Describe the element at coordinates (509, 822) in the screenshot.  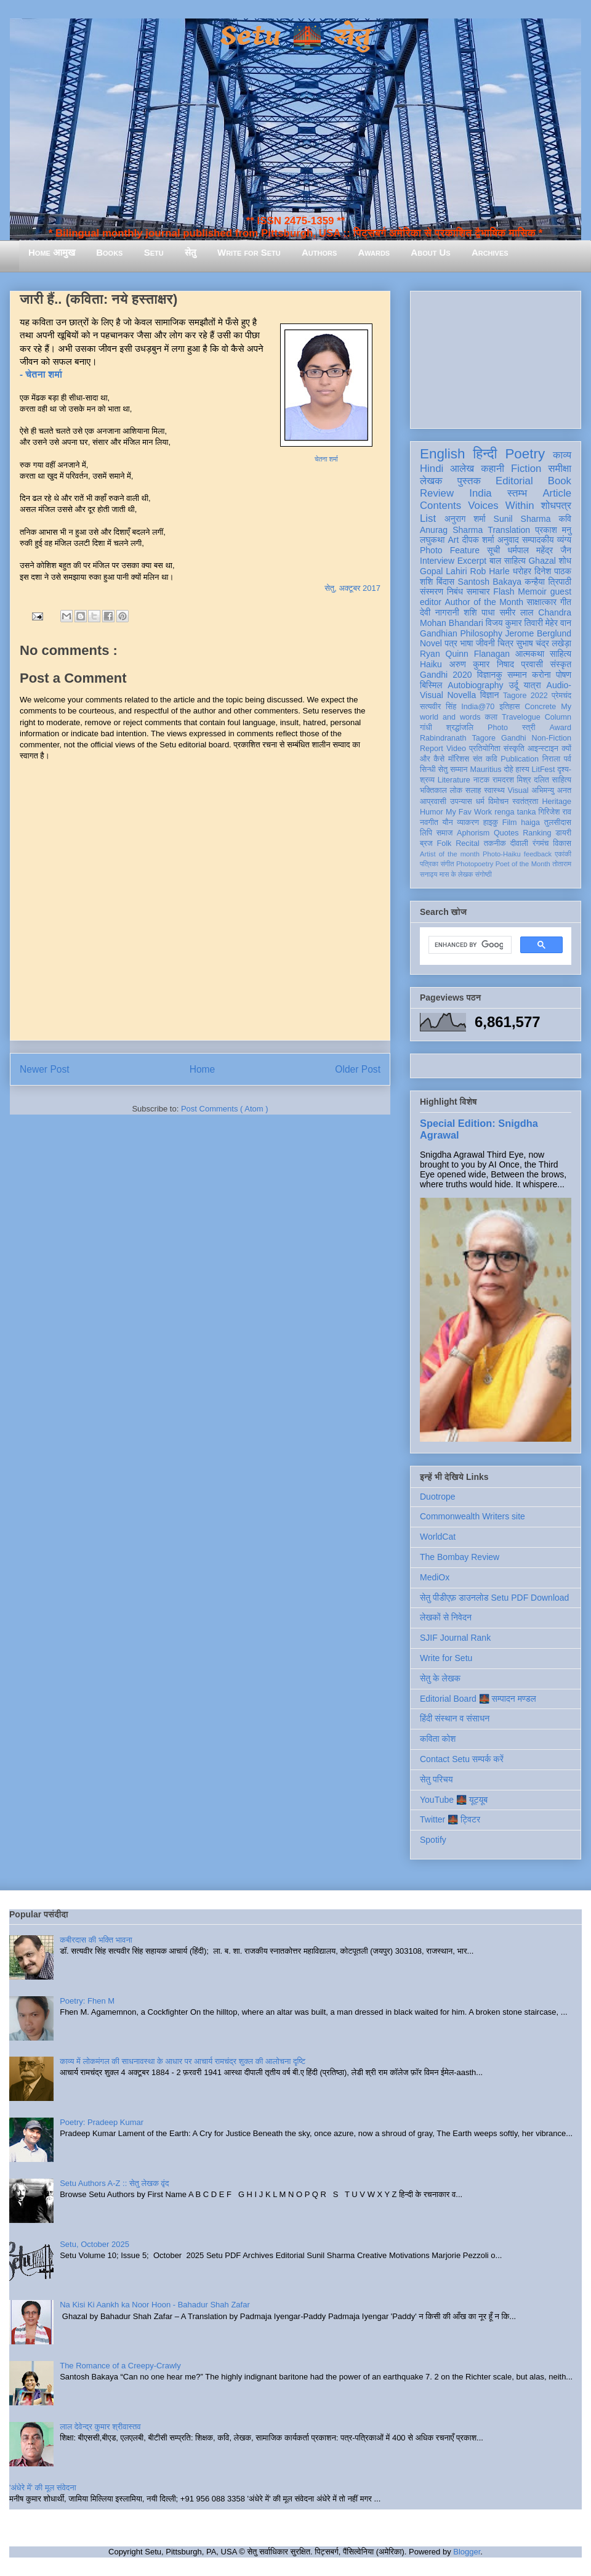
I see `Film` at that location.